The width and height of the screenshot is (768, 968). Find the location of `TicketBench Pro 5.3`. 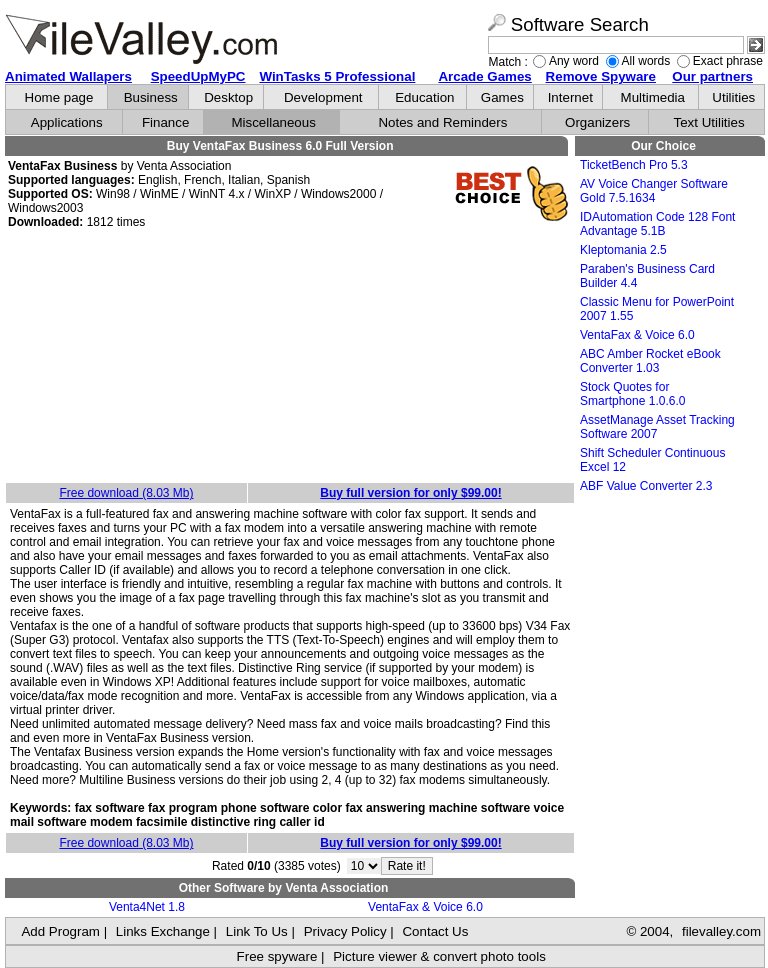

TicketBench Pro 5.3 is located at coordinates (634, 165).